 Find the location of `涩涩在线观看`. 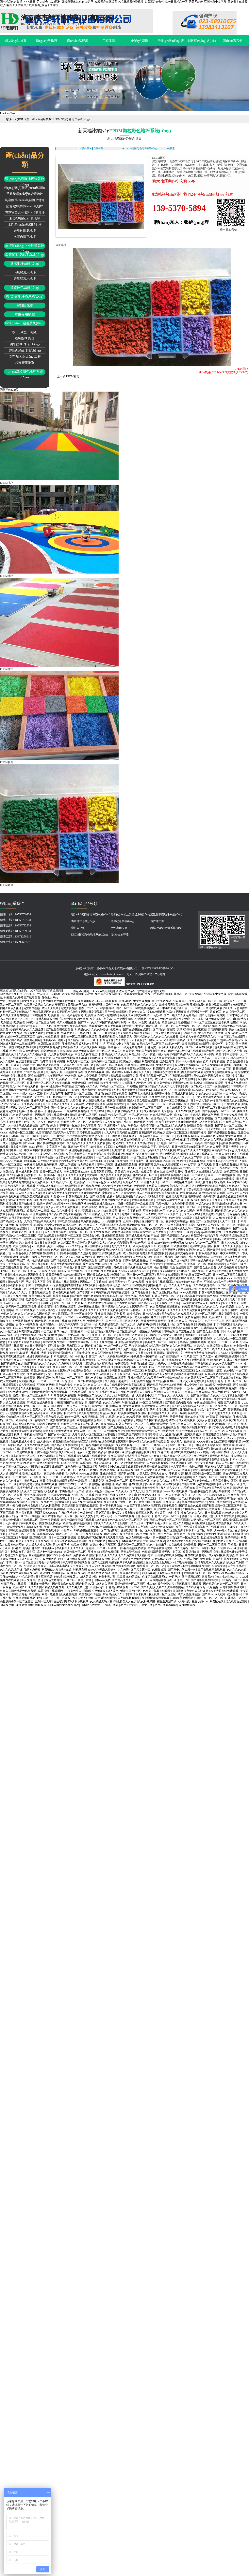

涩涩在线观看 is located at coordinates (36, 1075).